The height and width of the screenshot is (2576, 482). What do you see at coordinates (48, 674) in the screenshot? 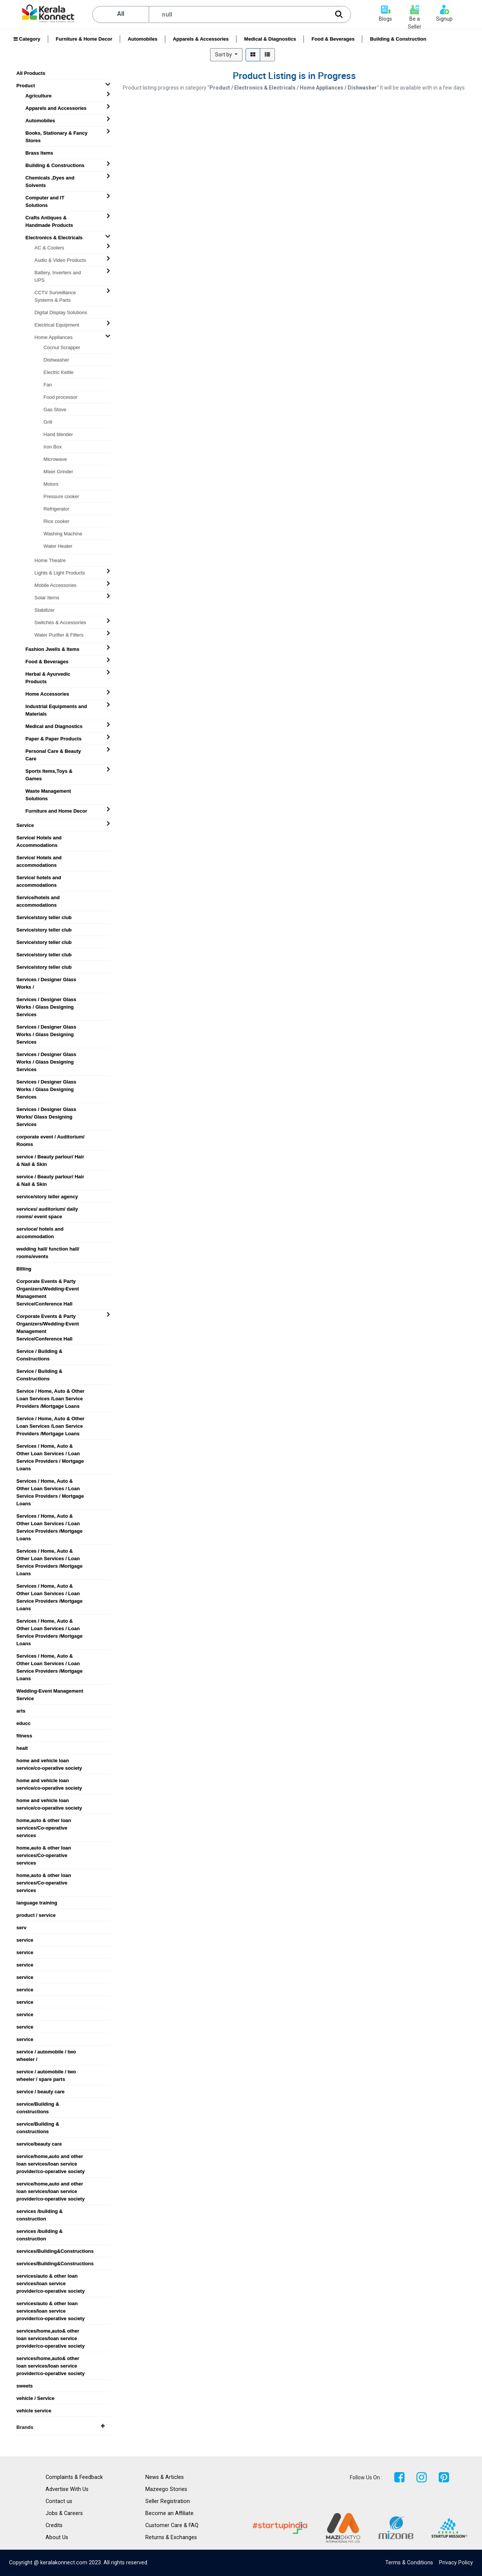
I see `Herbal & Ayurvedic Products` at bounding box center [48, 674].